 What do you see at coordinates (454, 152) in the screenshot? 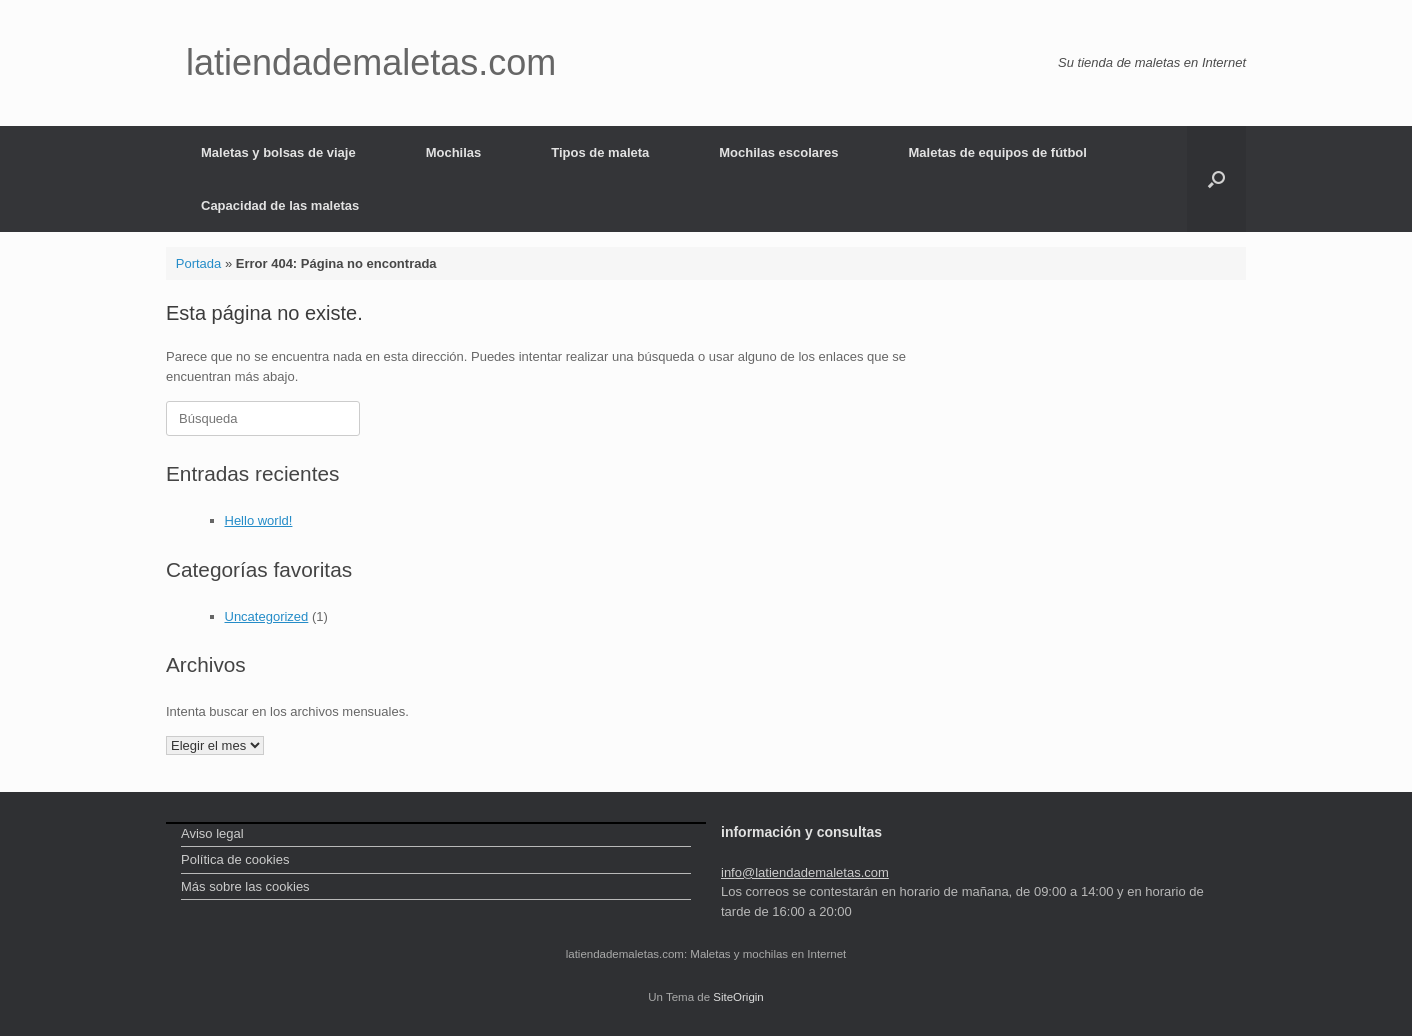
I see `Mochilas` at bounding box center [454, 152].